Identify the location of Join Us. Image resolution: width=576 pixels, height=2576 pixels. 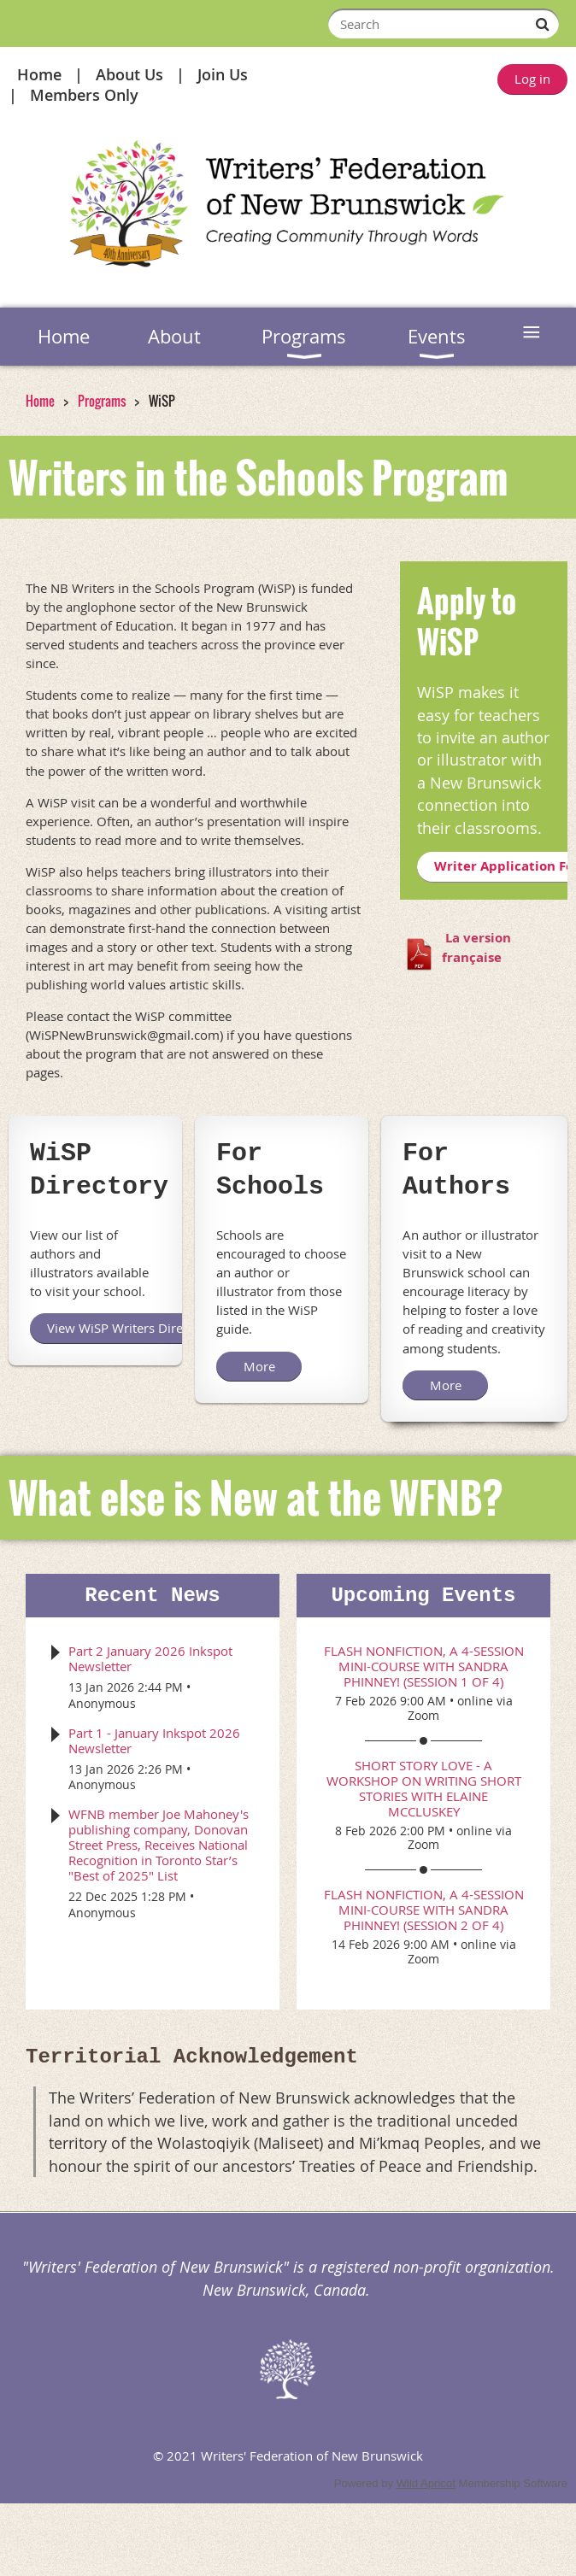
(222, 74).